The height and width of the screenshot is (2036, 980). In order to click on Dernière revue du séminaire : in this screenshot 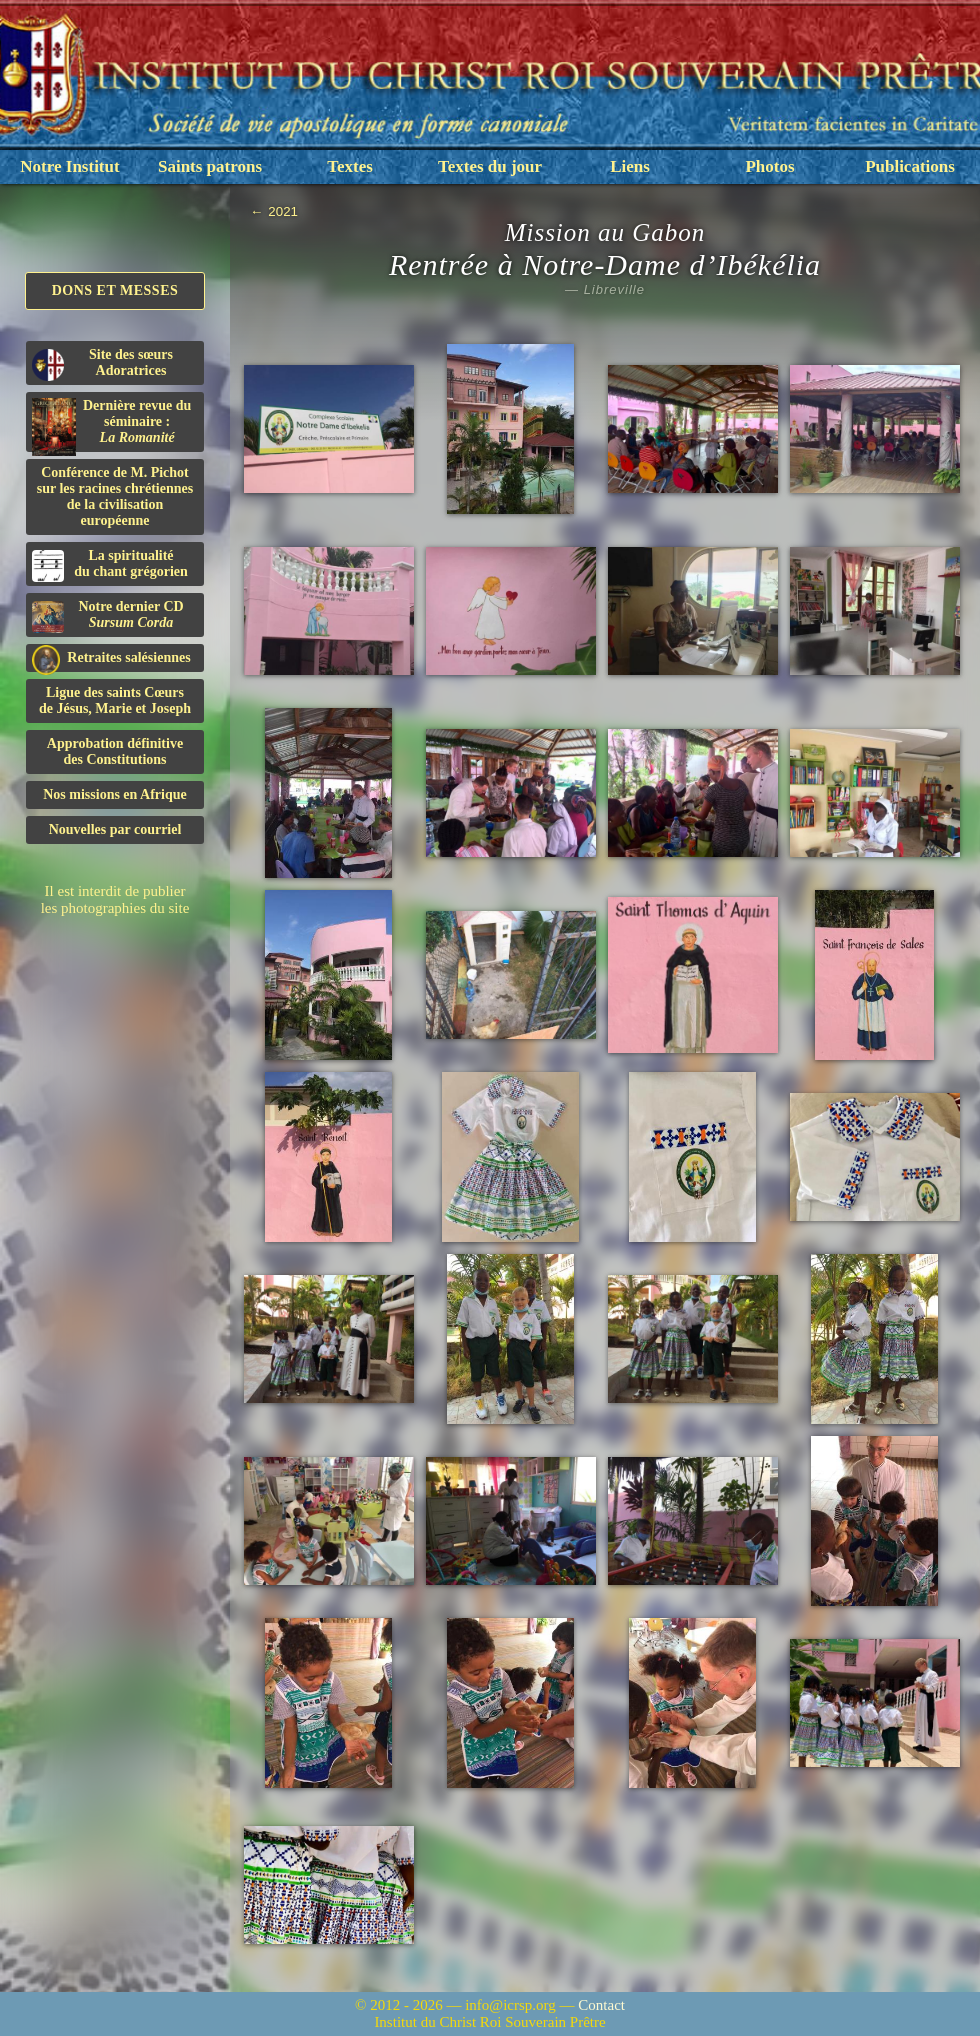, I will do `click(111, 425)`.